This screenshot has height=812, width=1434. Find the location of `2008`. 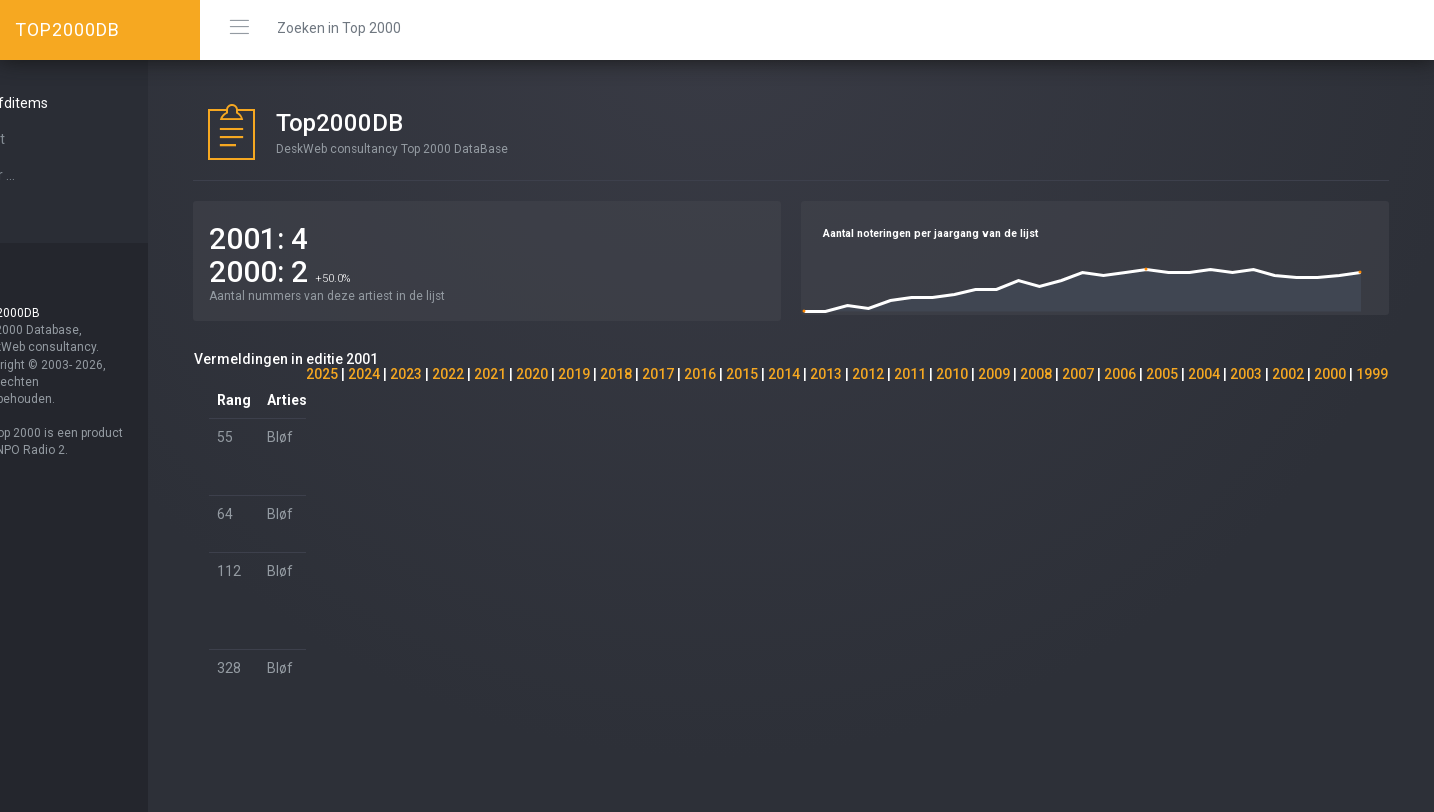

2008 is located at coordinates (1036, 374).